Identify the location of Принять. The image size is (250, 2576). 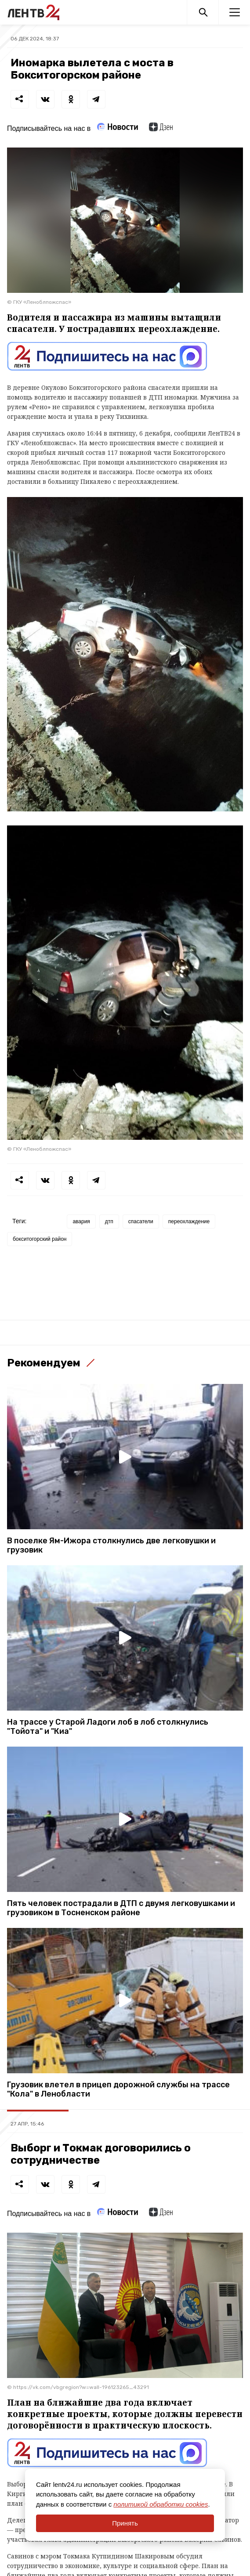
(125, 2523).